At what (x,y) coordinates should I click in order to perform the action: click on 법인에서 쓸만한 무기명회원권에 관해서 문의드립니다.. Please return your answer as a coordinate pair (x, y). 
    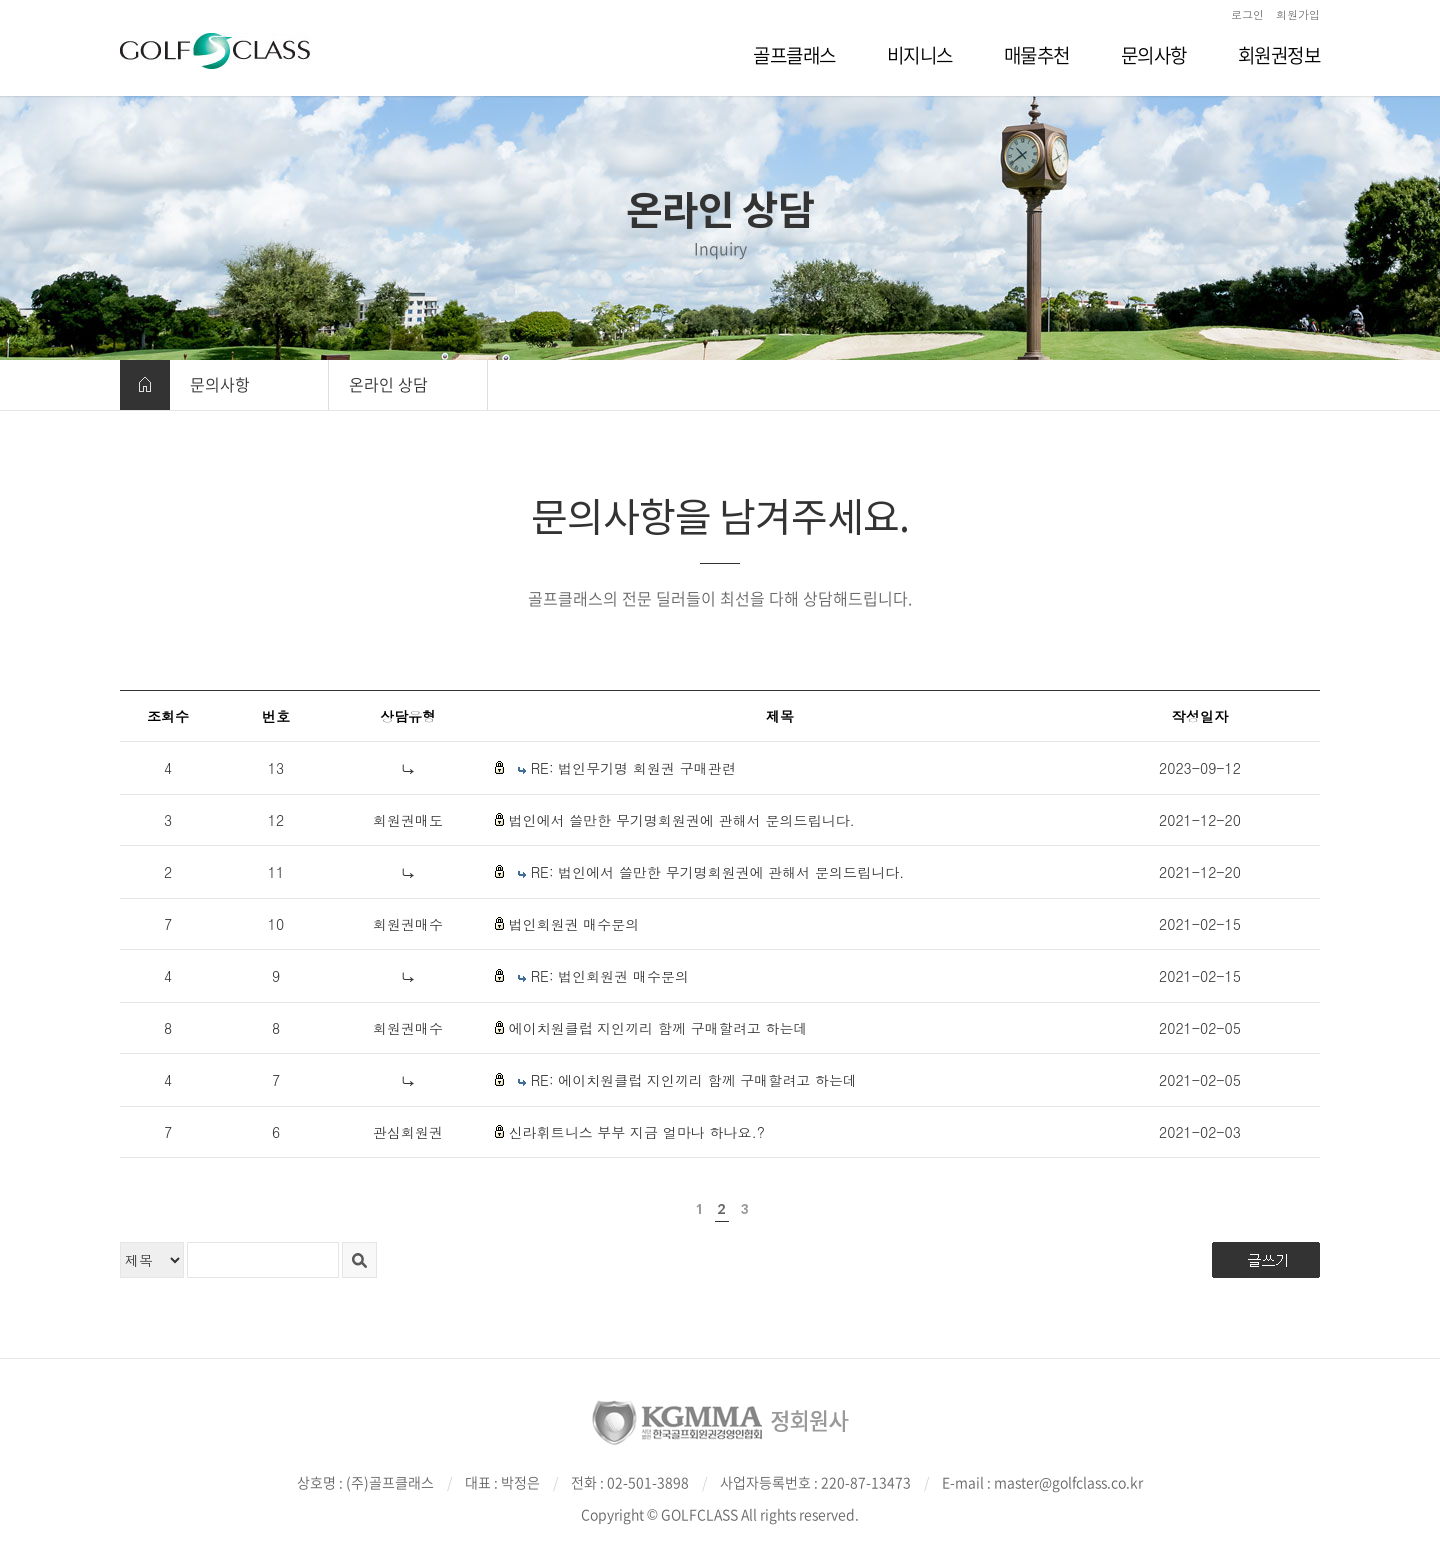
    Looking at the image, I should click on (682, 820).